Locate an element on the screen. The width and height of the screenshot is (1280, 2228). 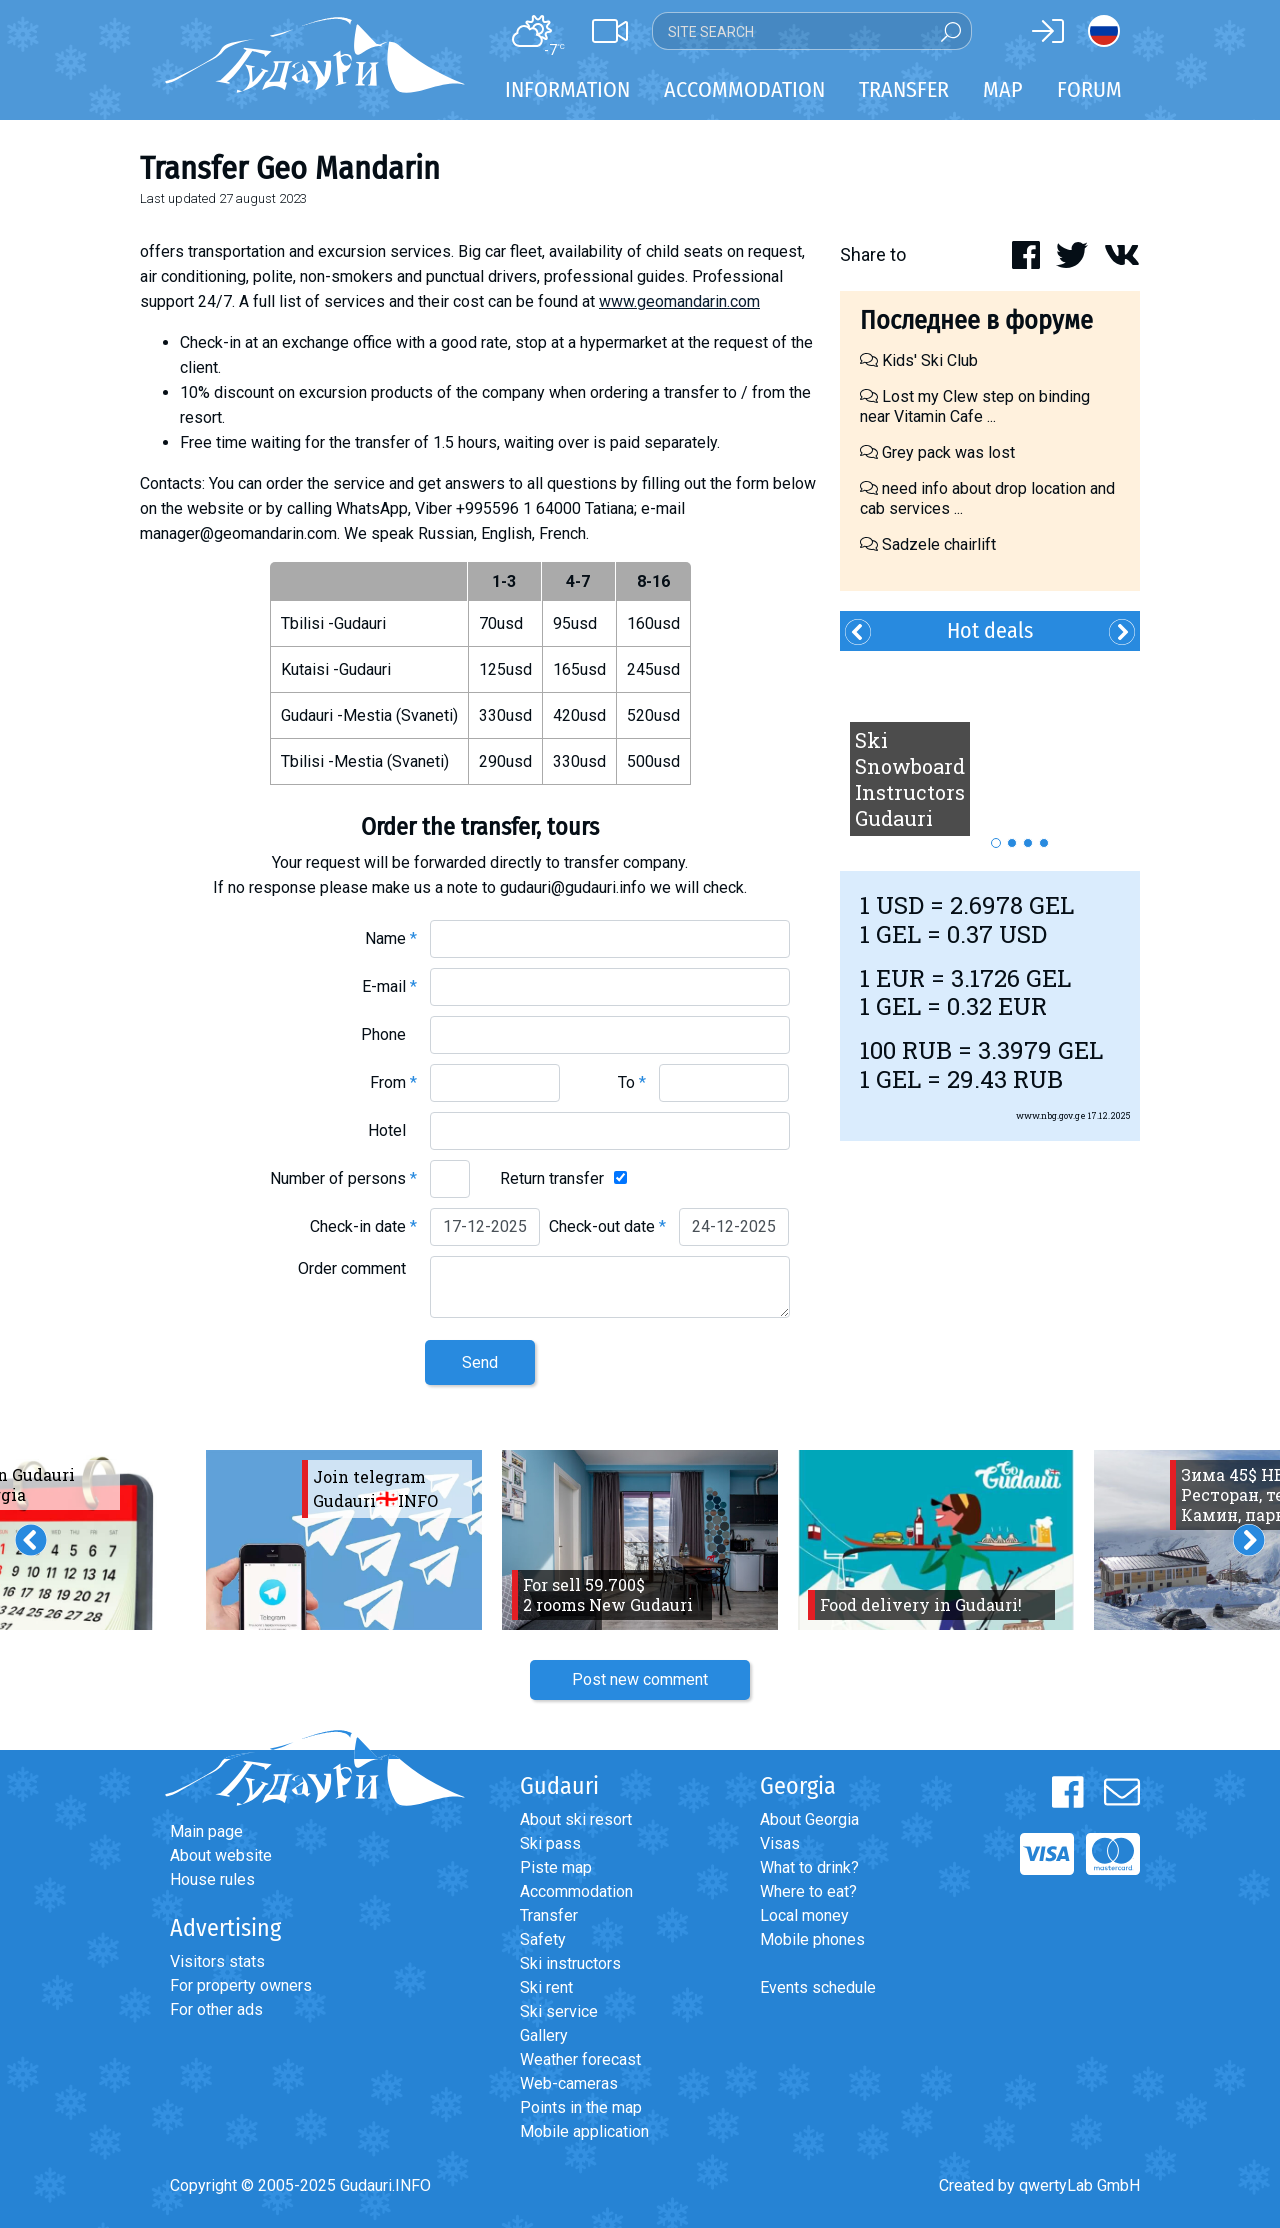
Where to eat? is located at coordinates (808, 1891).